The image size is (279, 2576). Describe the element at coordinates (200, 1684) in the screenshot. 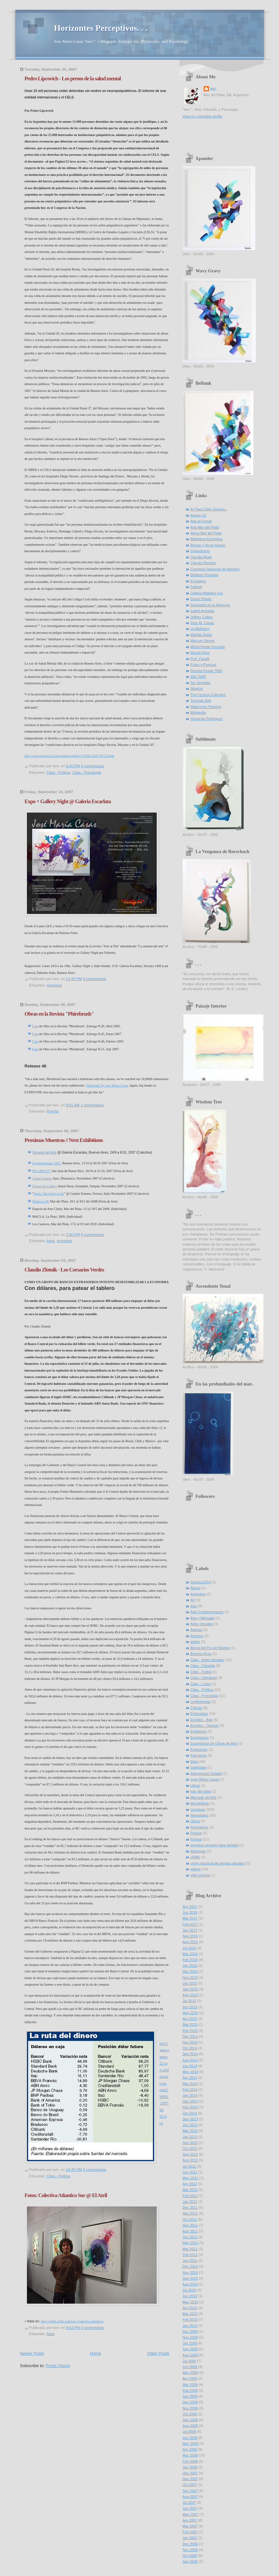

I see `Citas - Lyrics` at that location.